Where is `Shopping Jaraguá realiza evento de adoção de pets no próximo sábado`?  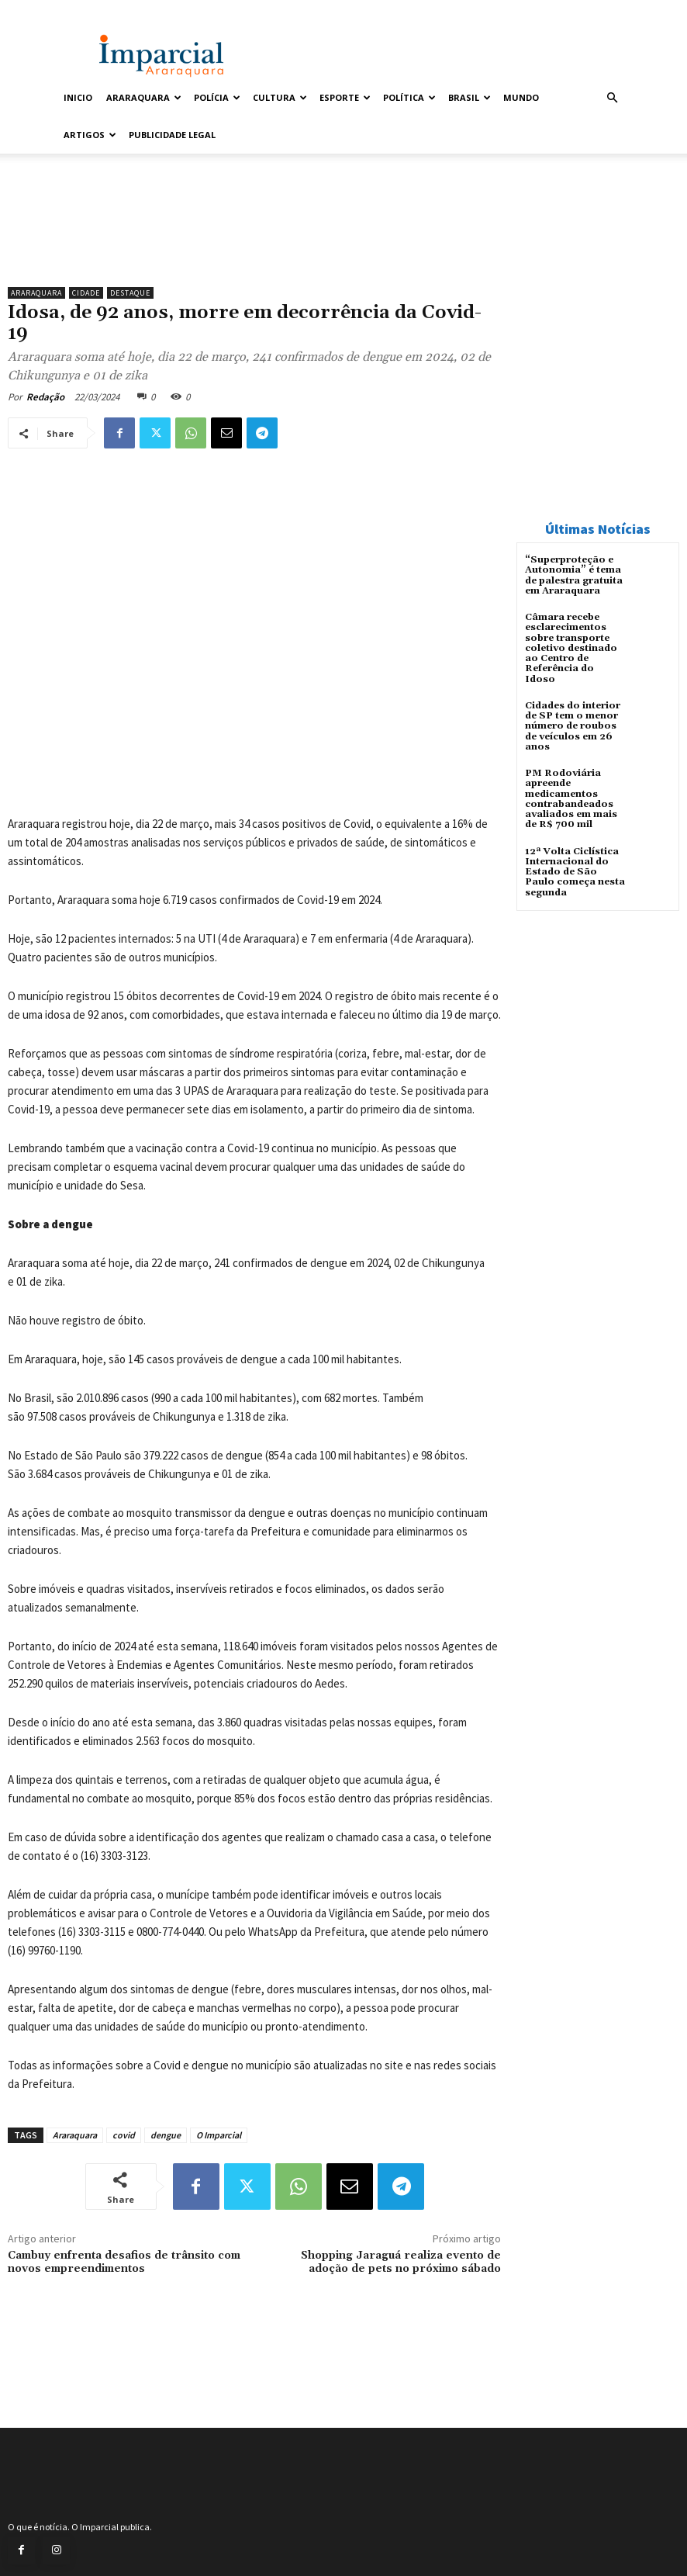 Shopping Jaraguá realiza evento de adoção de pets no próximo sábado is located at coordinates (401, 2262).